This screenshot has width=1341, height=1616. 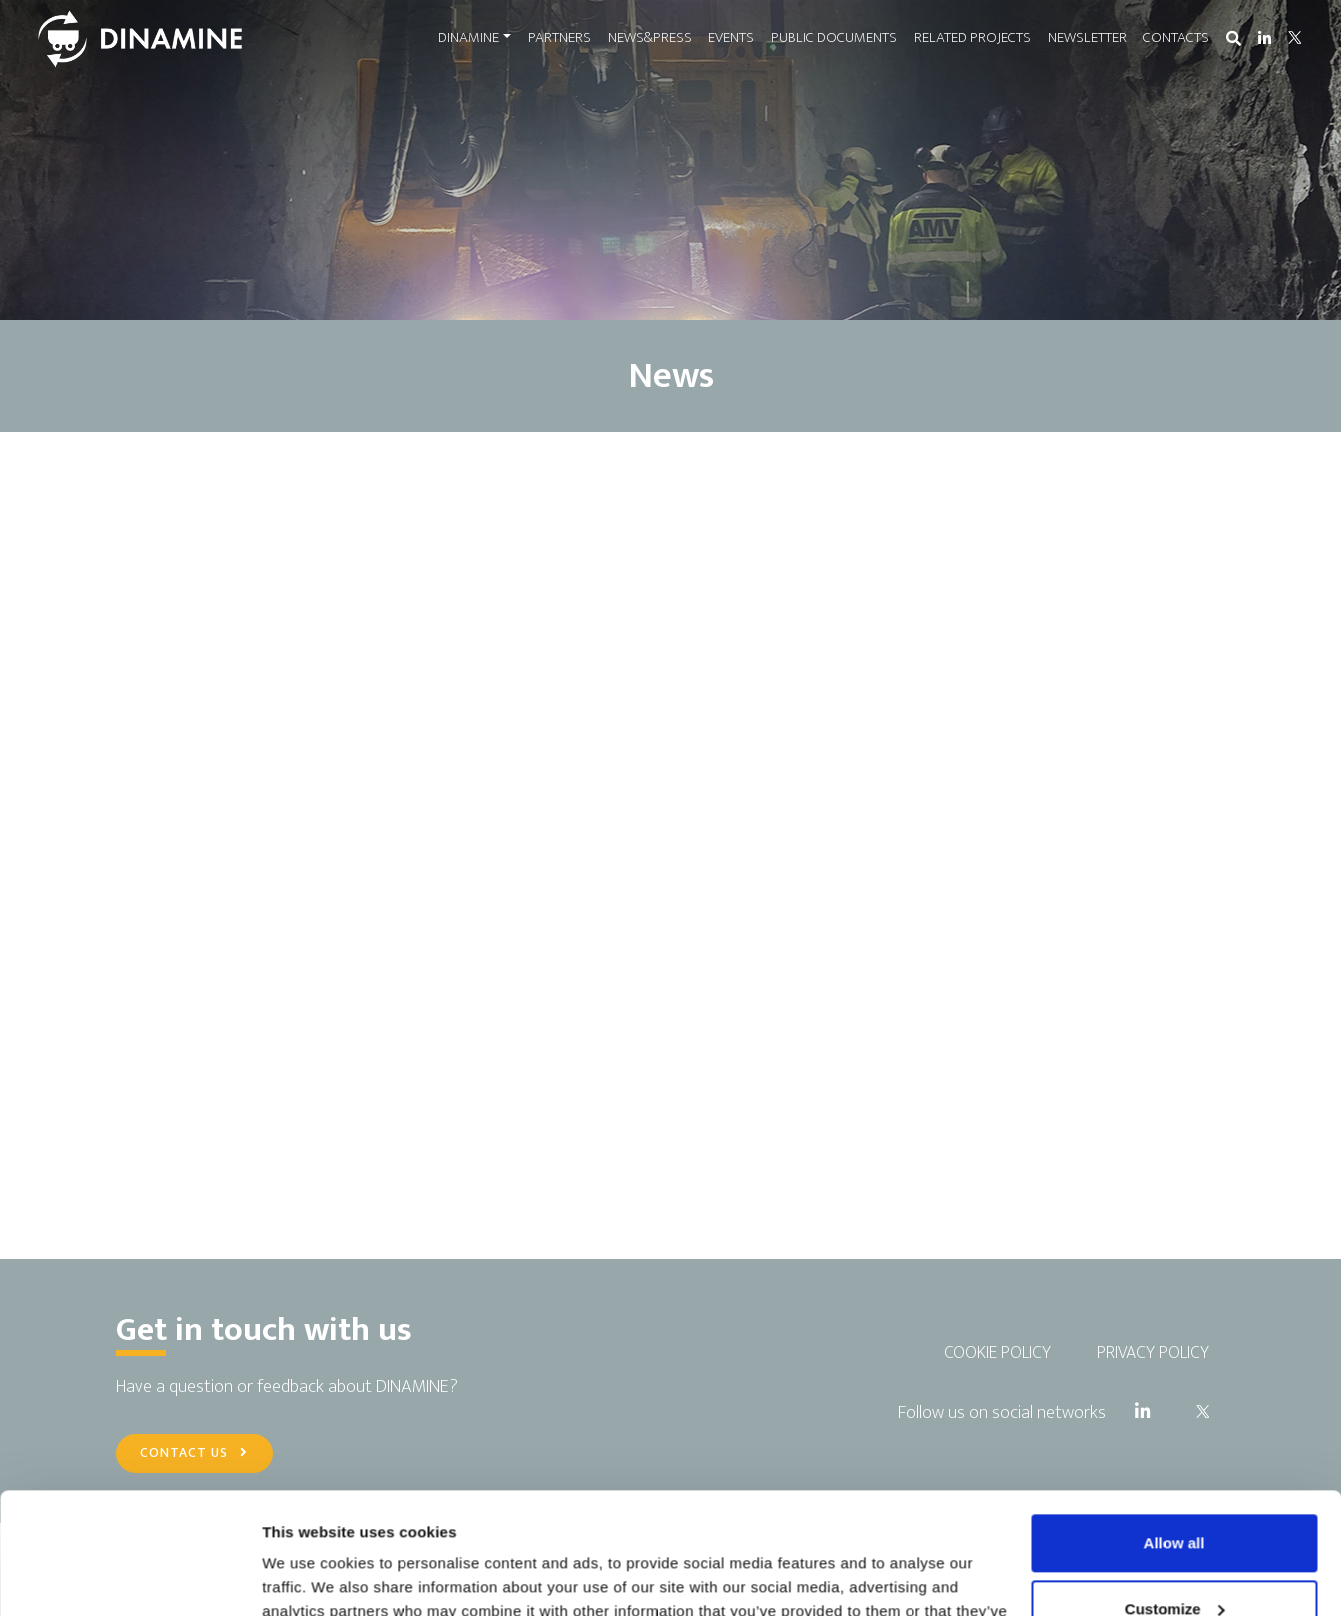 What do you see at coordinates (1153, 1352) in the screenshot?
I see `PRIVACY POLICY` at bounding box center [1153, 1352].